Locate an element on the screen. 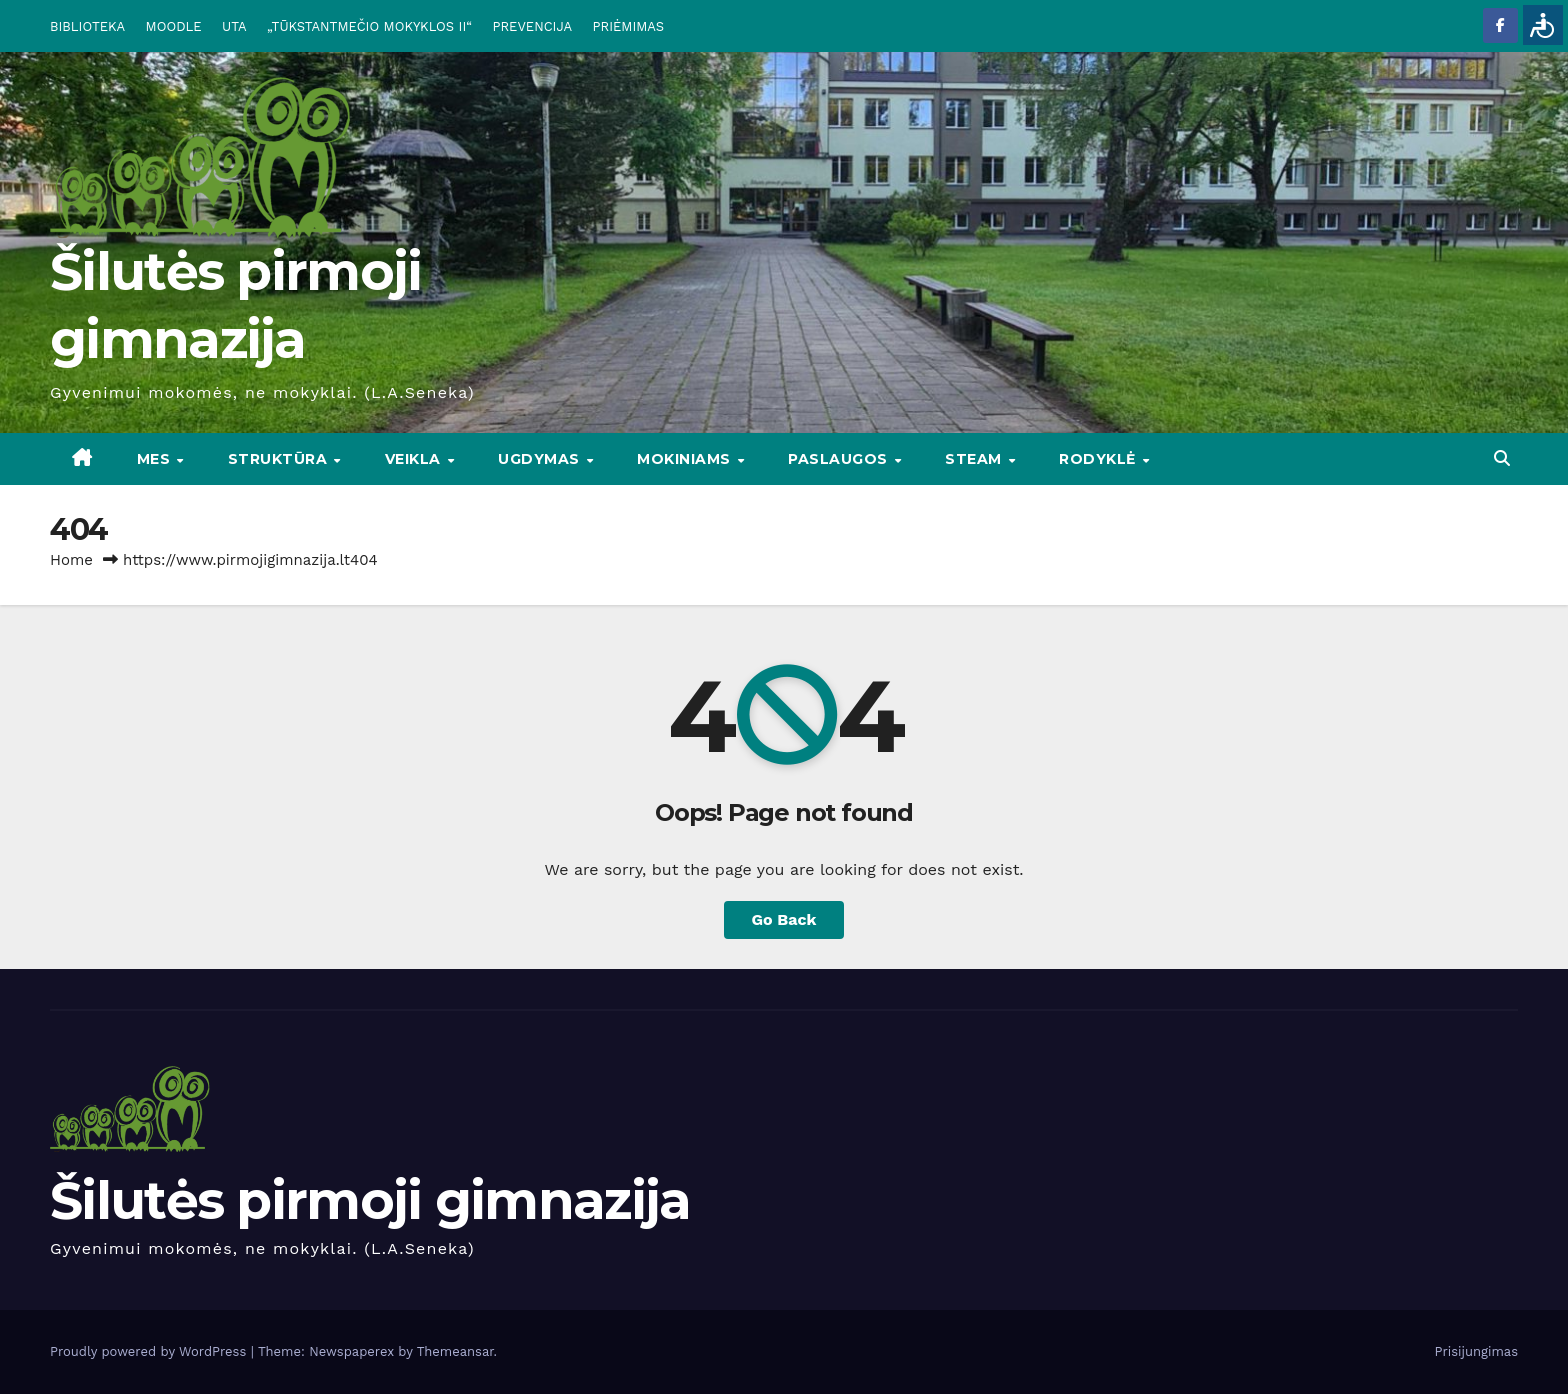 The height and width of the screenshot is (1394, 1568). STRUKTŪRA is located at coordinates (280, 459).